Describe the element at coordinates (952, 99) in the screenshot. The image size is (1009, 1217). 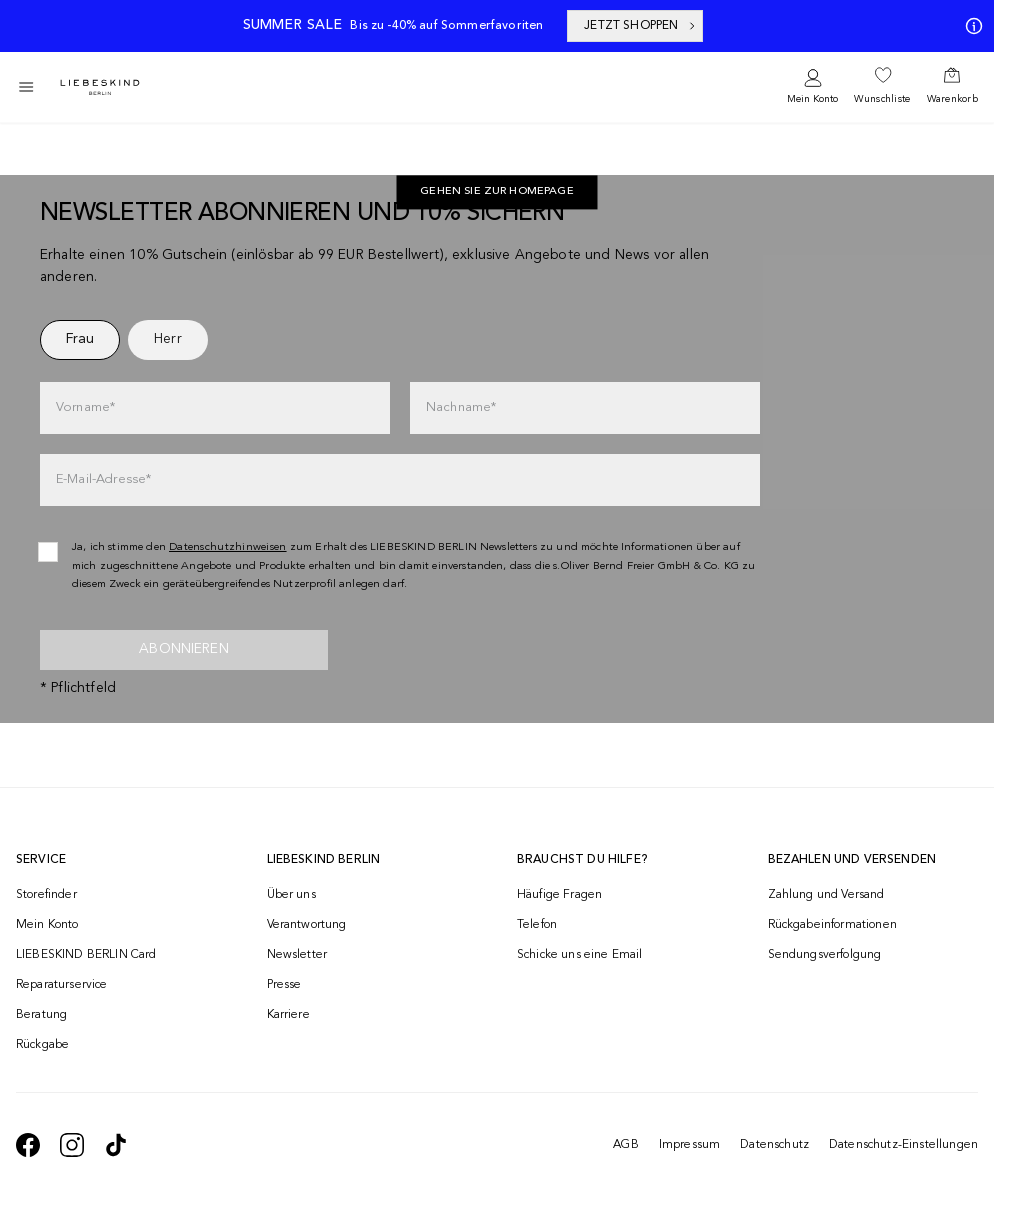
I see `Warenkorb` at that location.